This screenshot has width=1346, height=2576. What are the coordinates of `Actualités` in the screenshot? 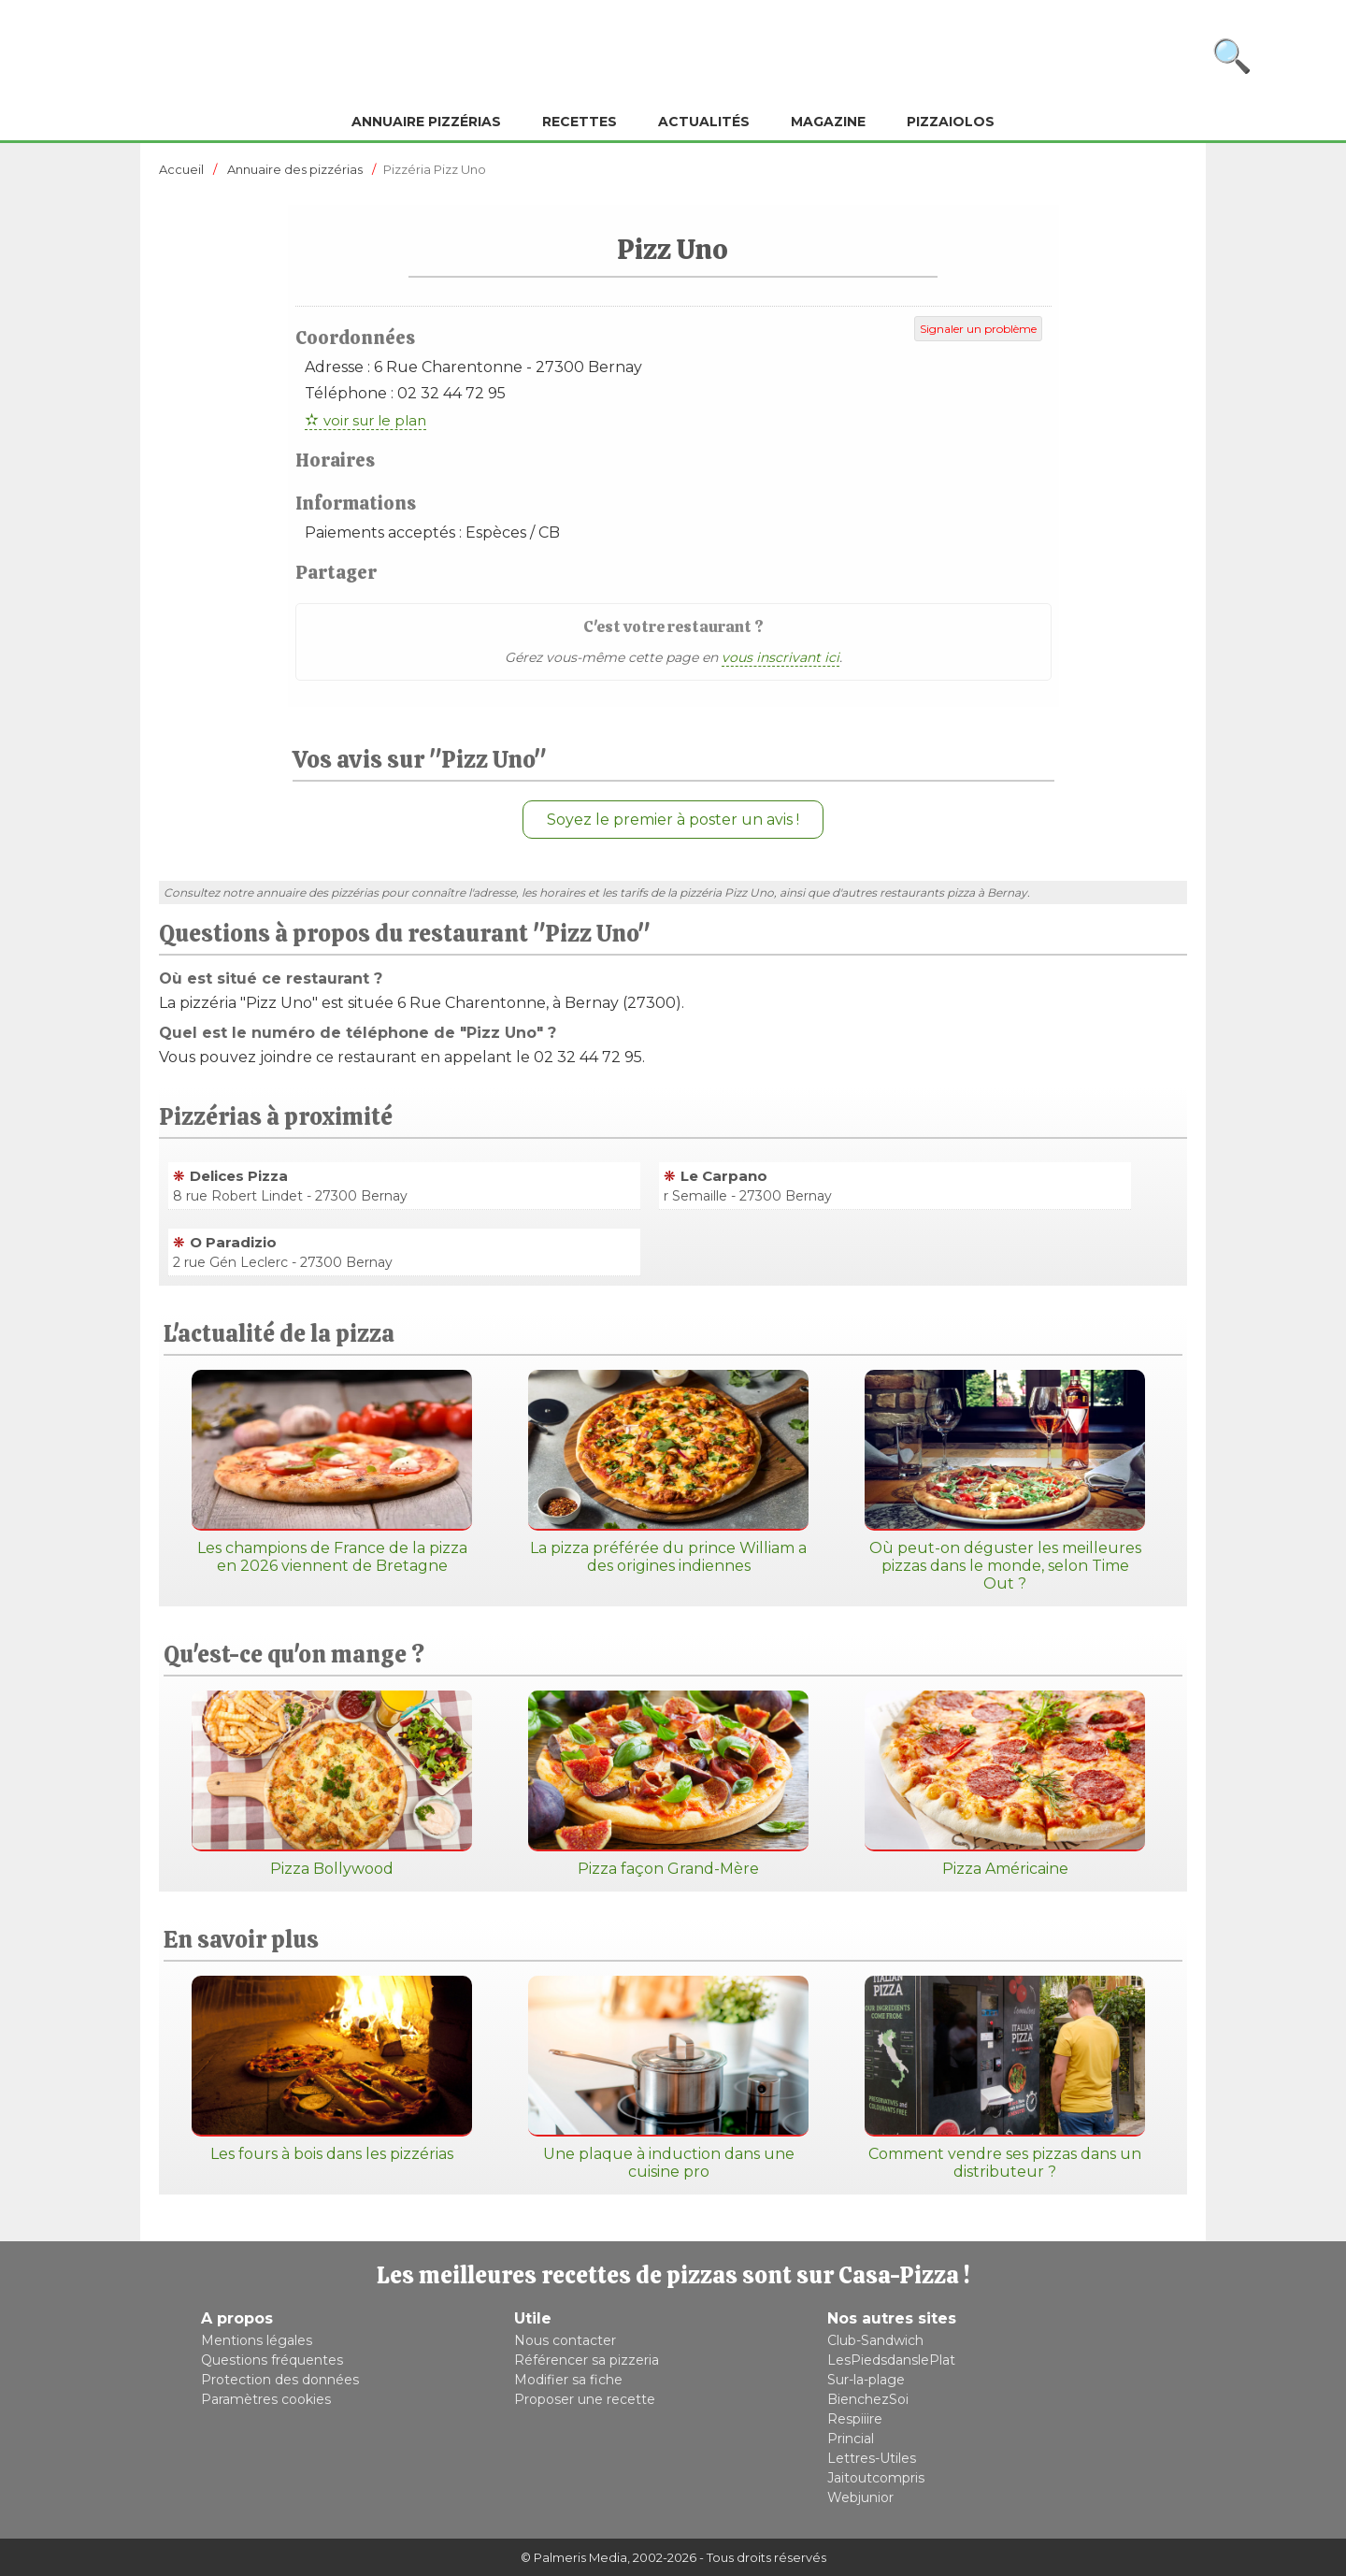 It's located at (704, 121).